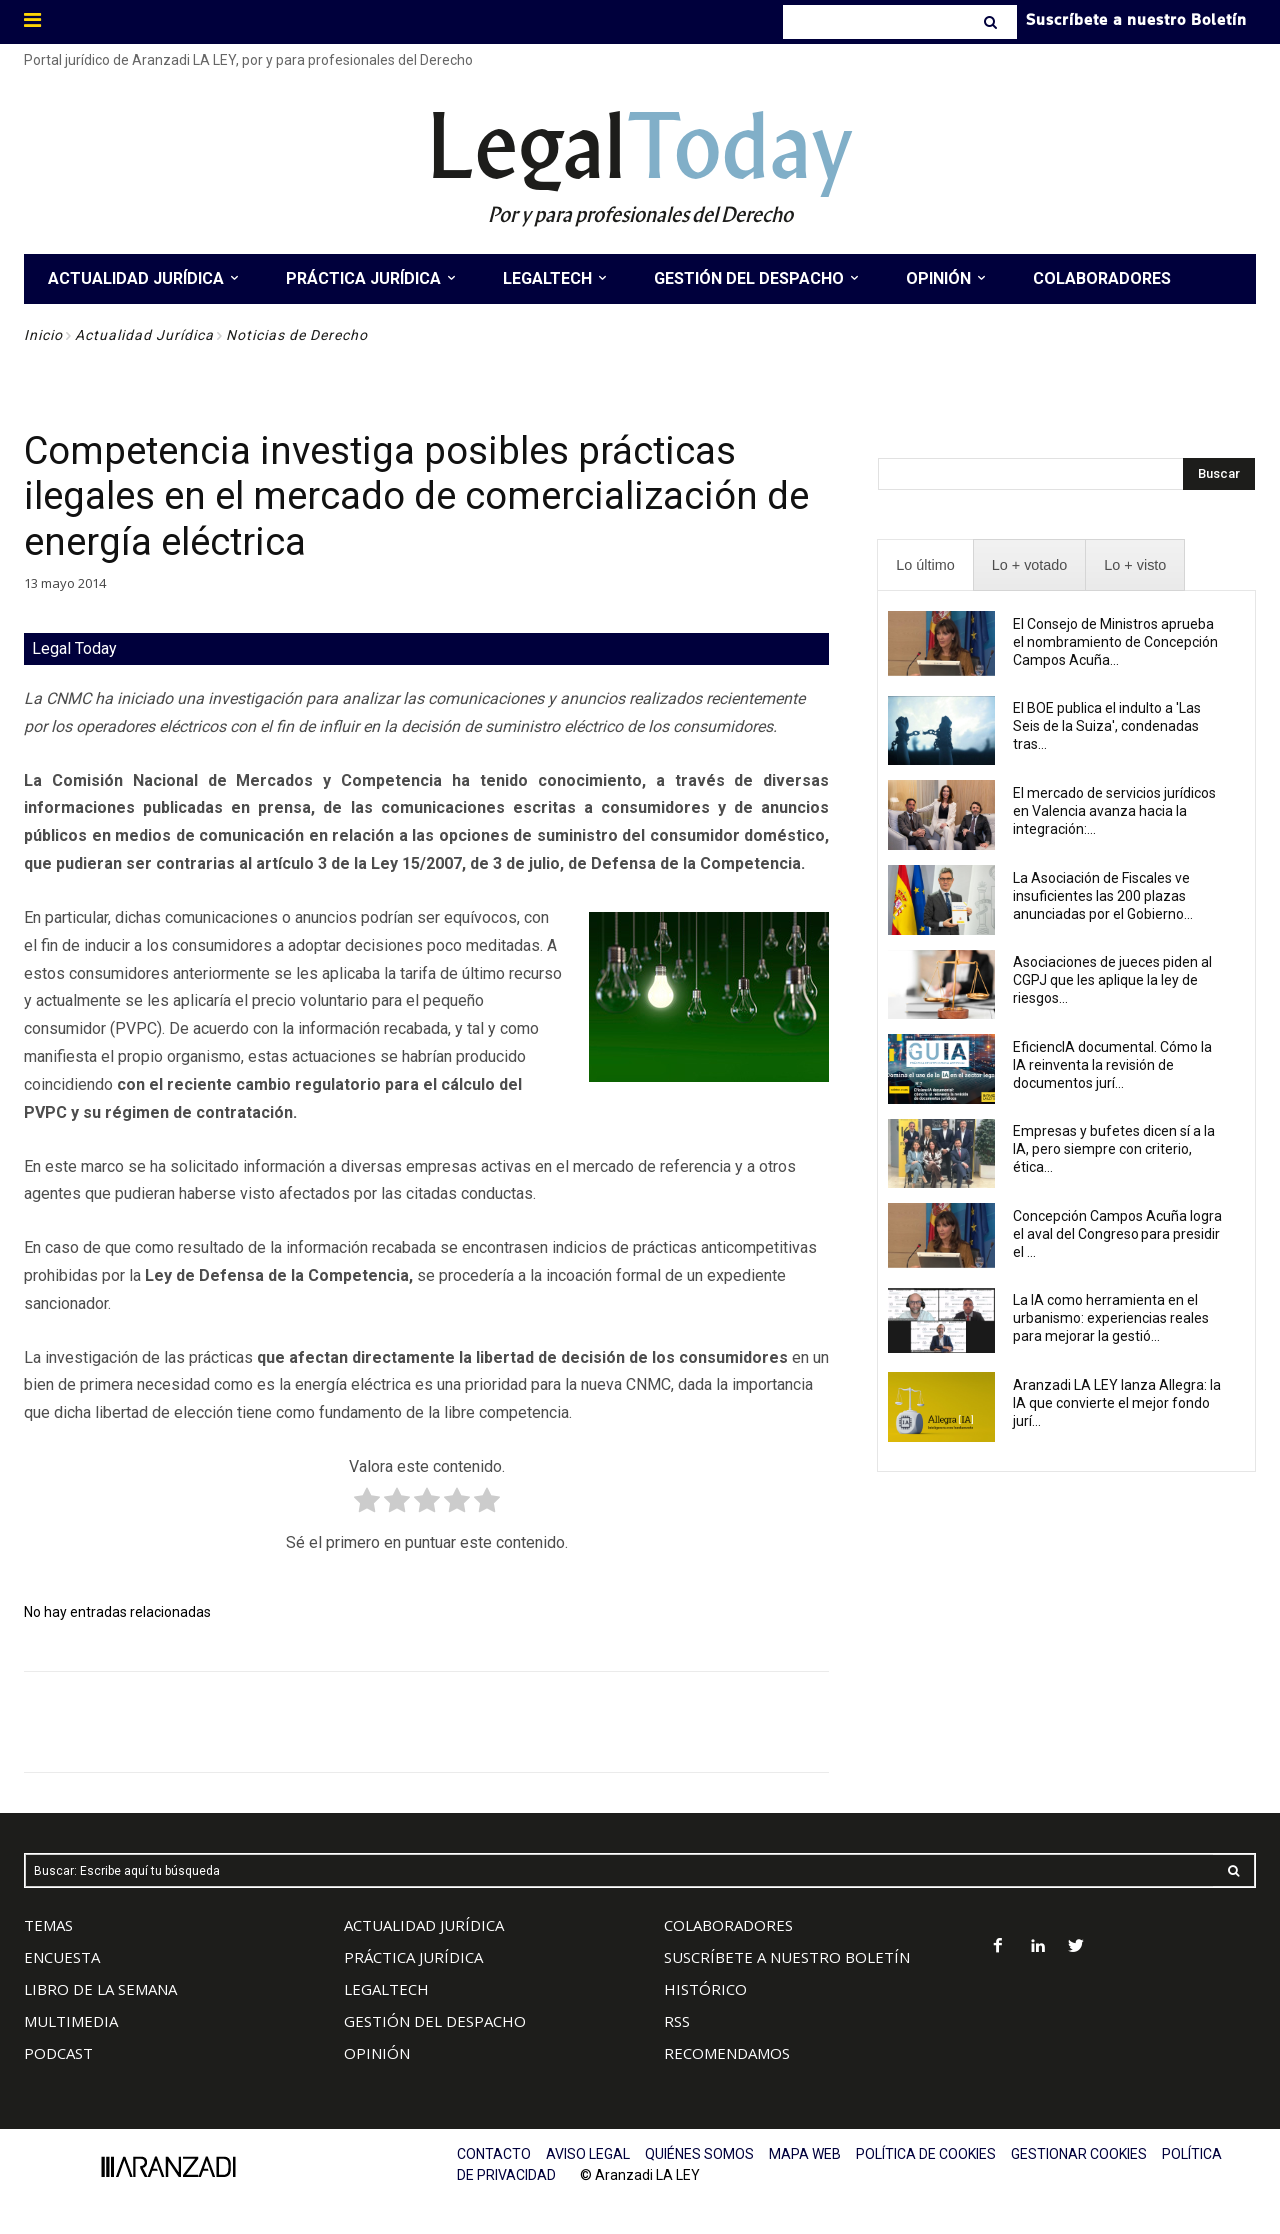  What do you see at coordinates (1079, 2154) in the screenshot?
I see `GESTIONAR COOKIES` at bounding box center [1079, 2154].